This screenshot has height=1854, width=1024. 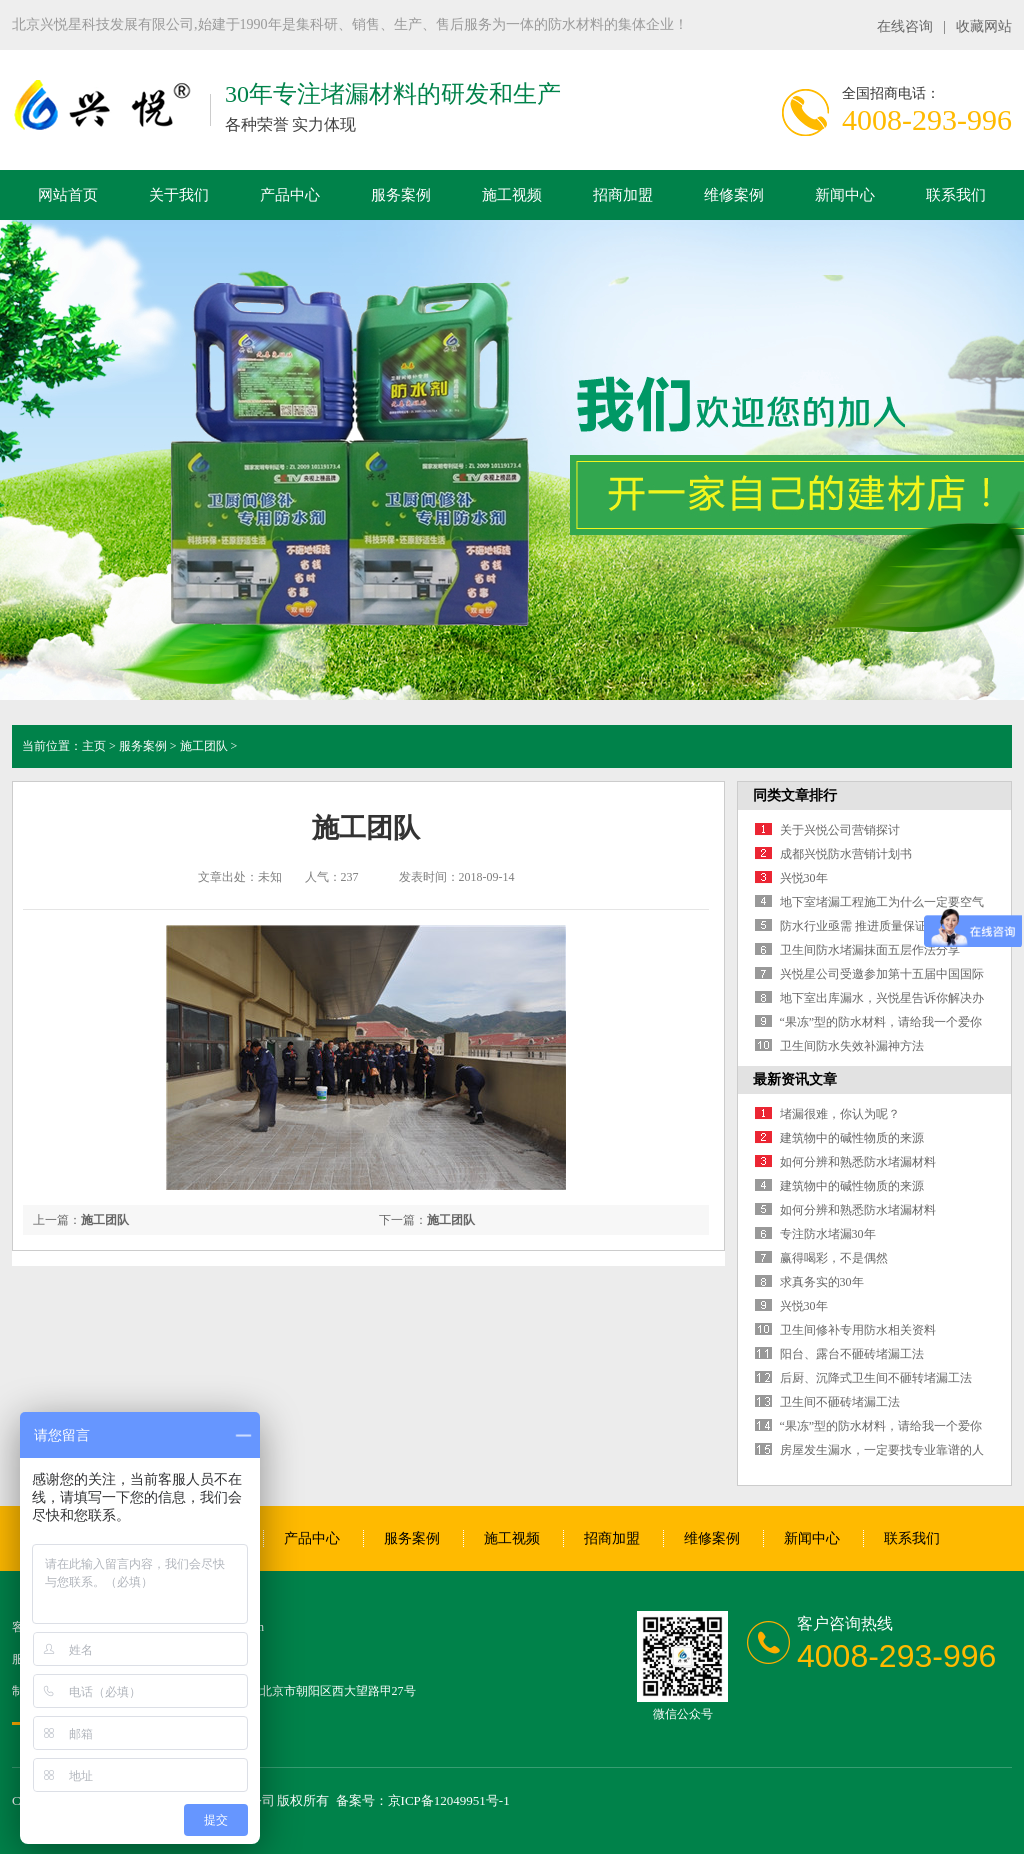 I want to click on 阳台、露台不砸砖堵漏工法, so click(x=852, y=1354).